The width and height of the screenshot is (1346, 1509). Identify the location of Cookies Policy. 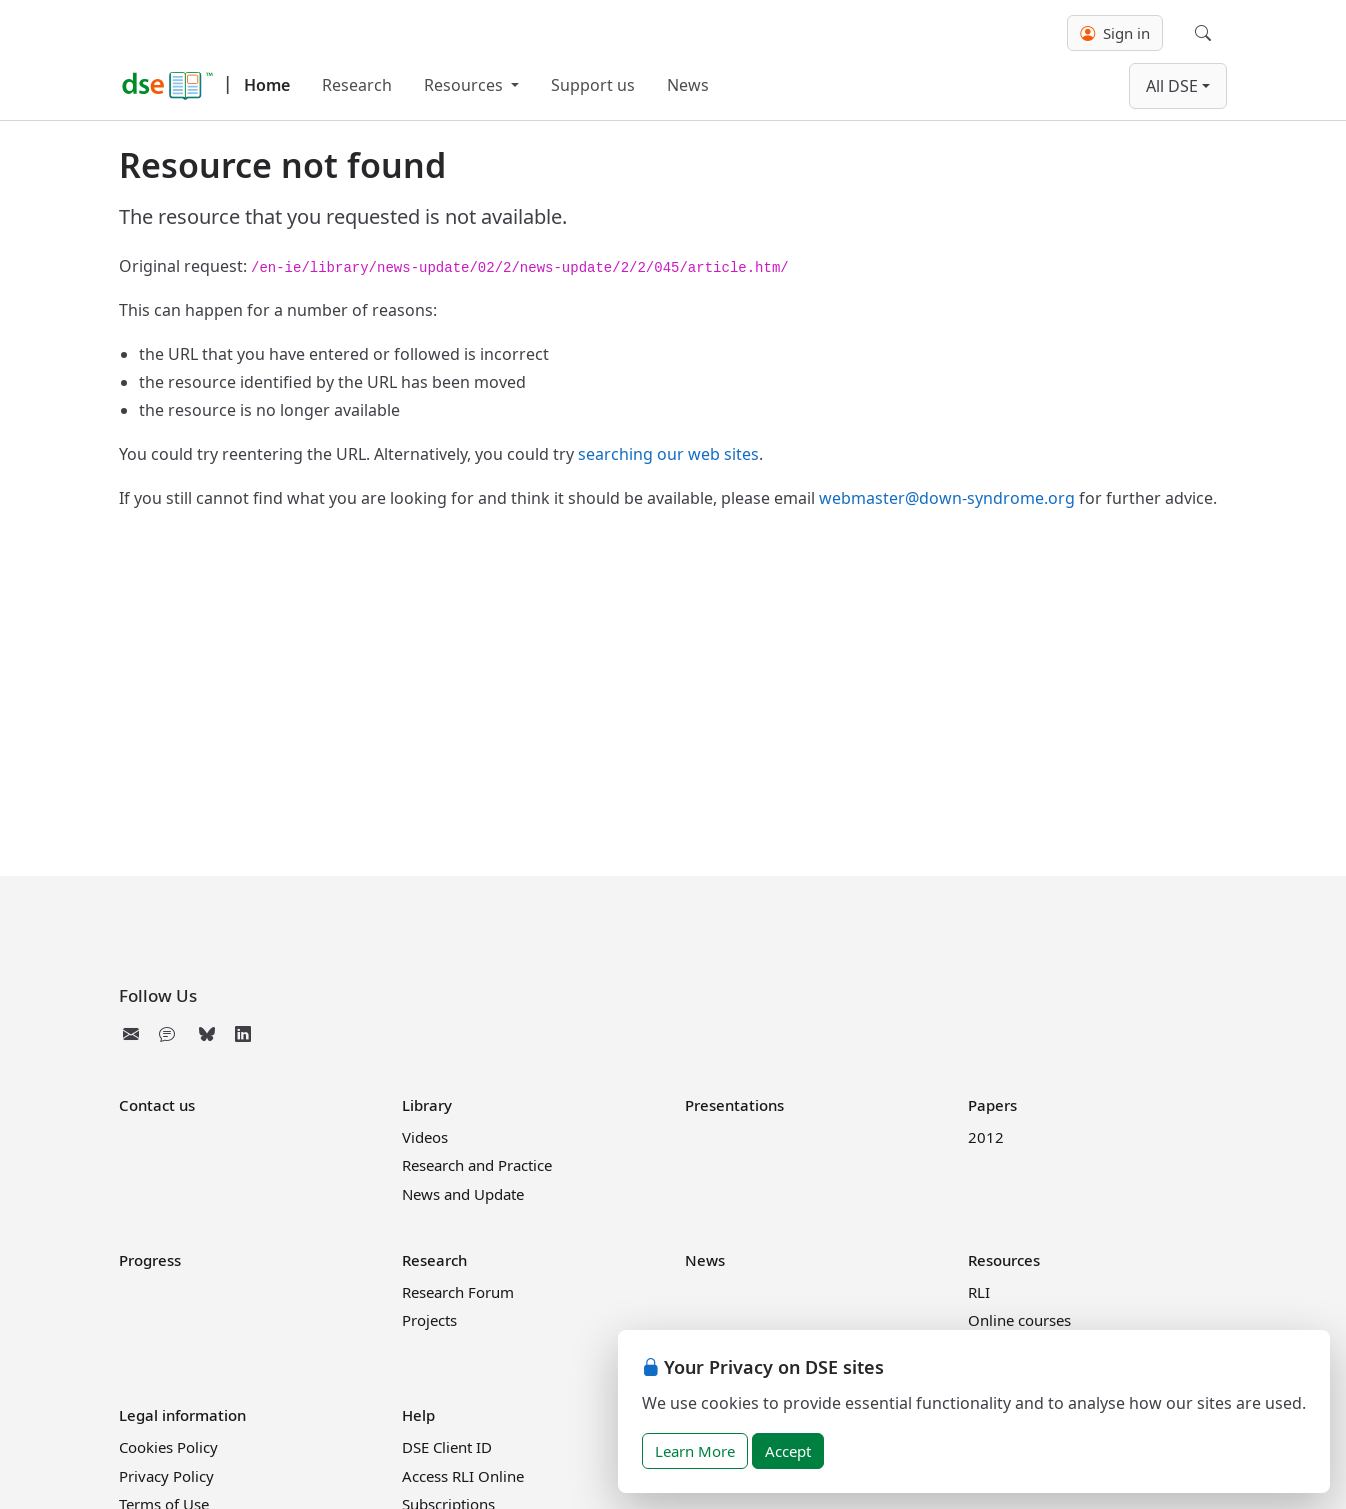
(168, 1447).